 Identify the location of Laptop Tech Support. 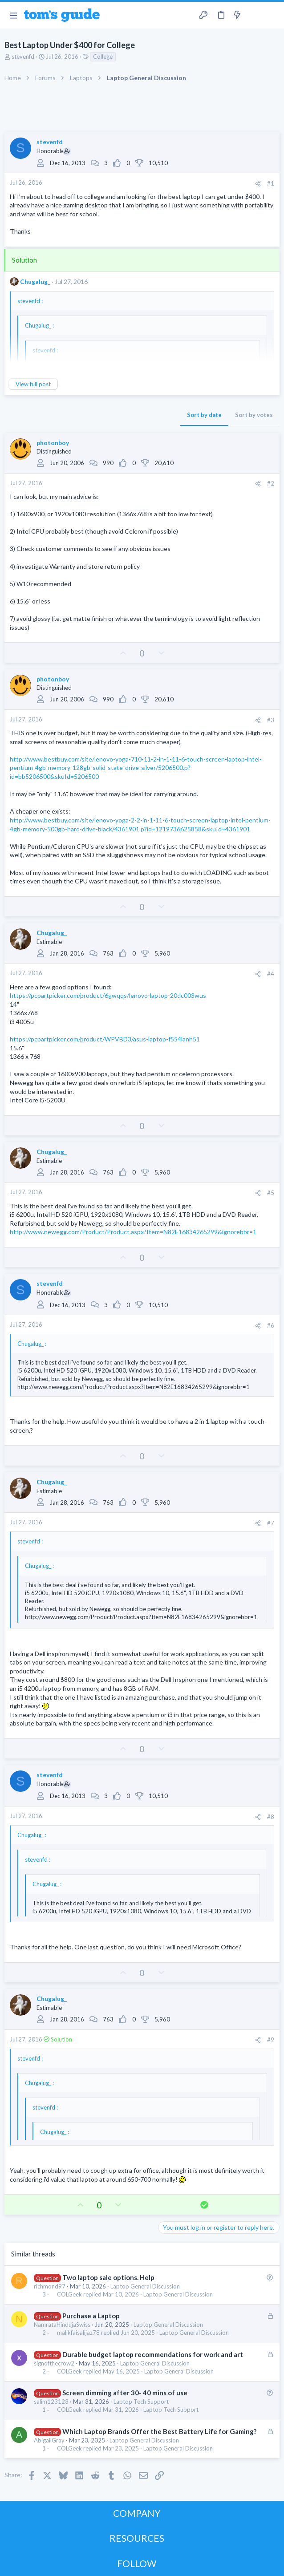
(141, 2401).